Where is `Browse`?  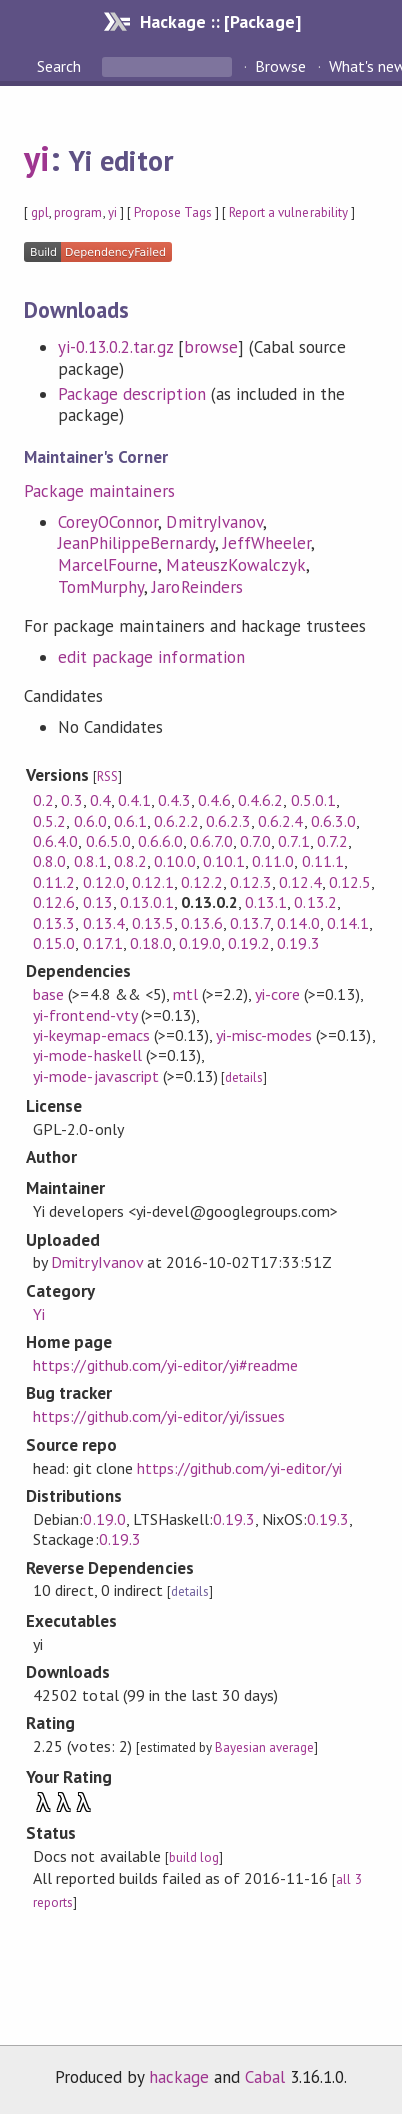 Browse is located at coordinates (280, 66).